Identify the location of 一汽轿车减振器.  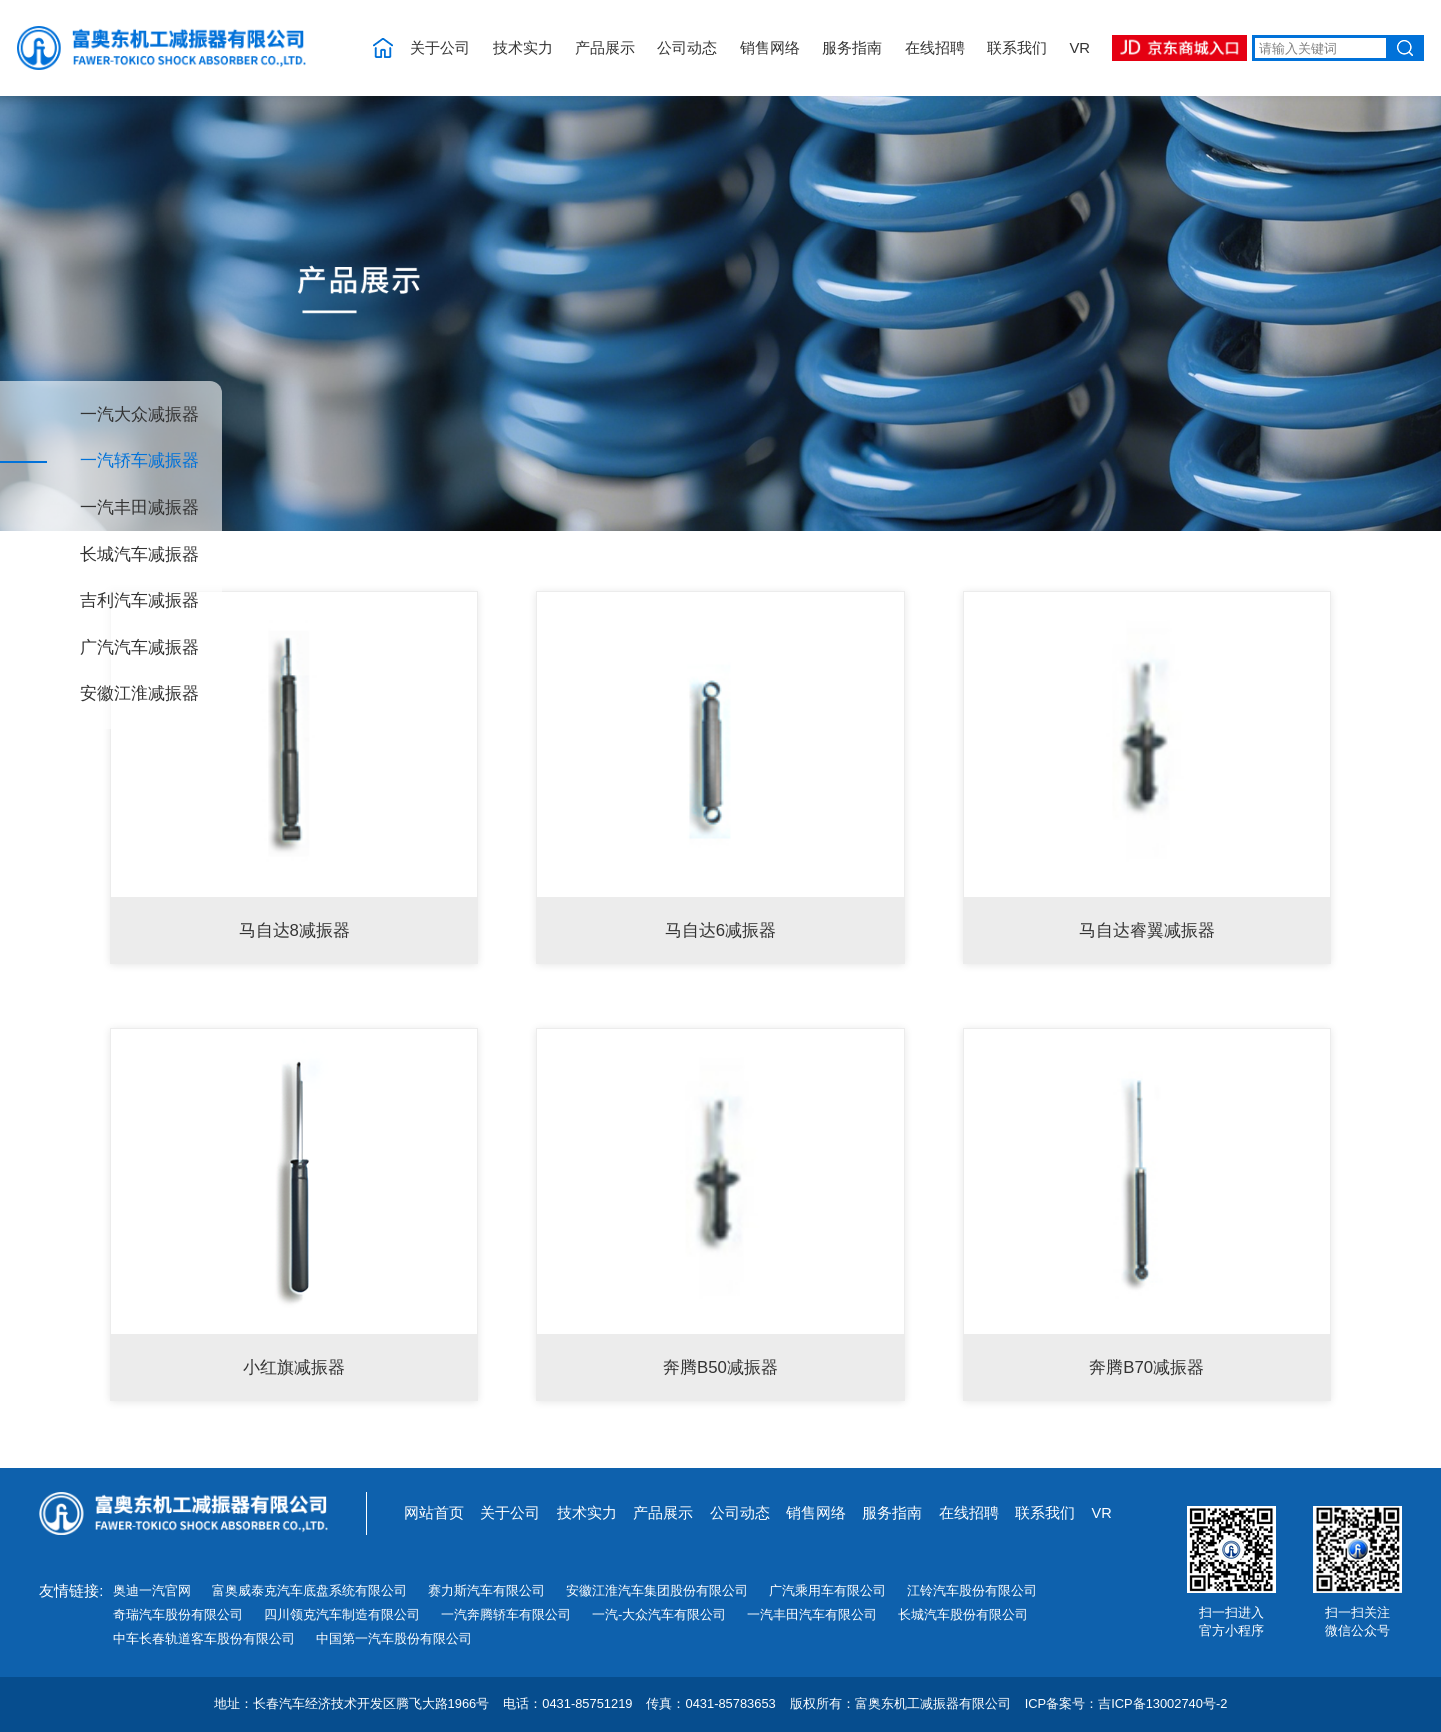
(139, 461).